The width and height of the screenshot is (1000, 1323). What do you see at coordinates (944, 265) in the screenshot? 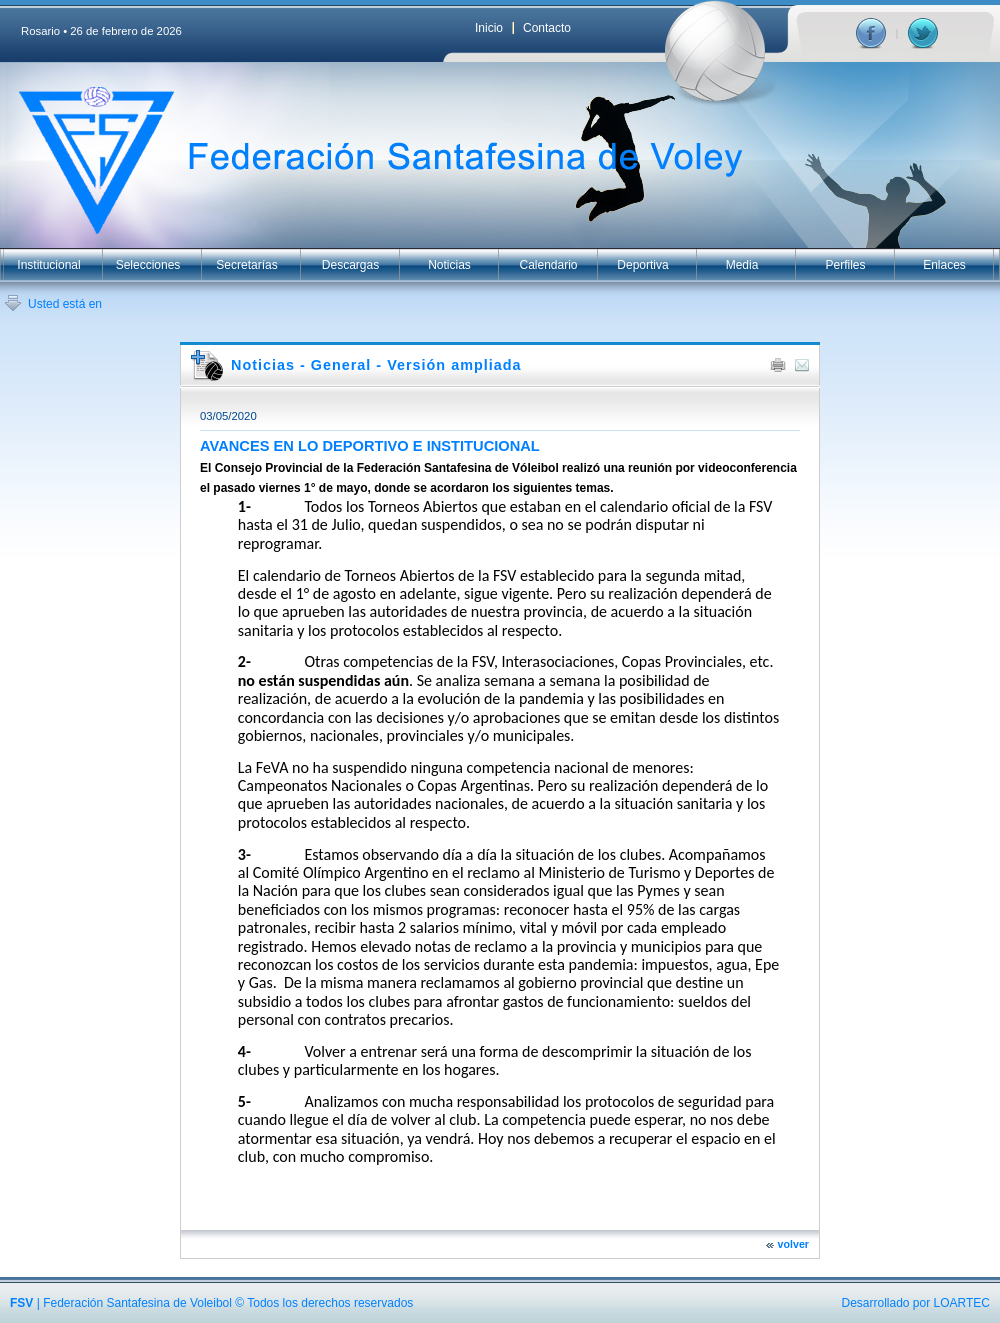
I see `Enlaces` at bounding box center [944, 265].